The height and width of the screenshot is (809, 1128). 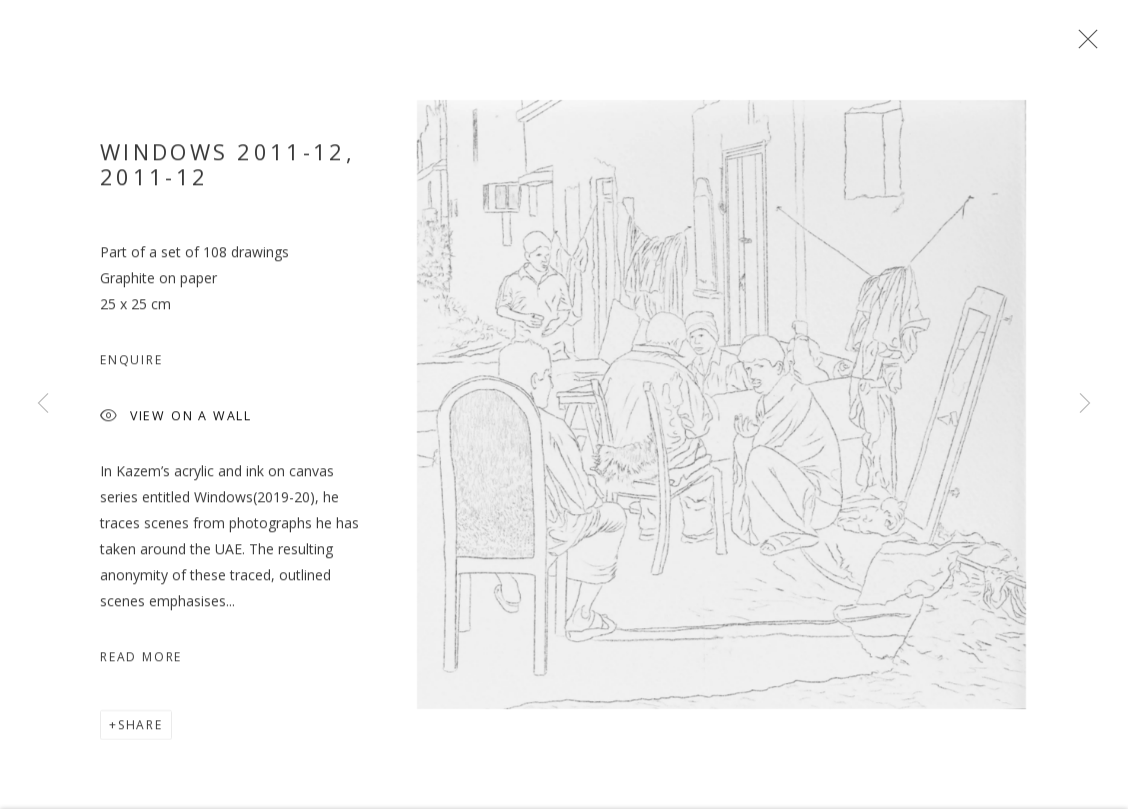 I want to click on Previous [button], so click(x=43, y=404).